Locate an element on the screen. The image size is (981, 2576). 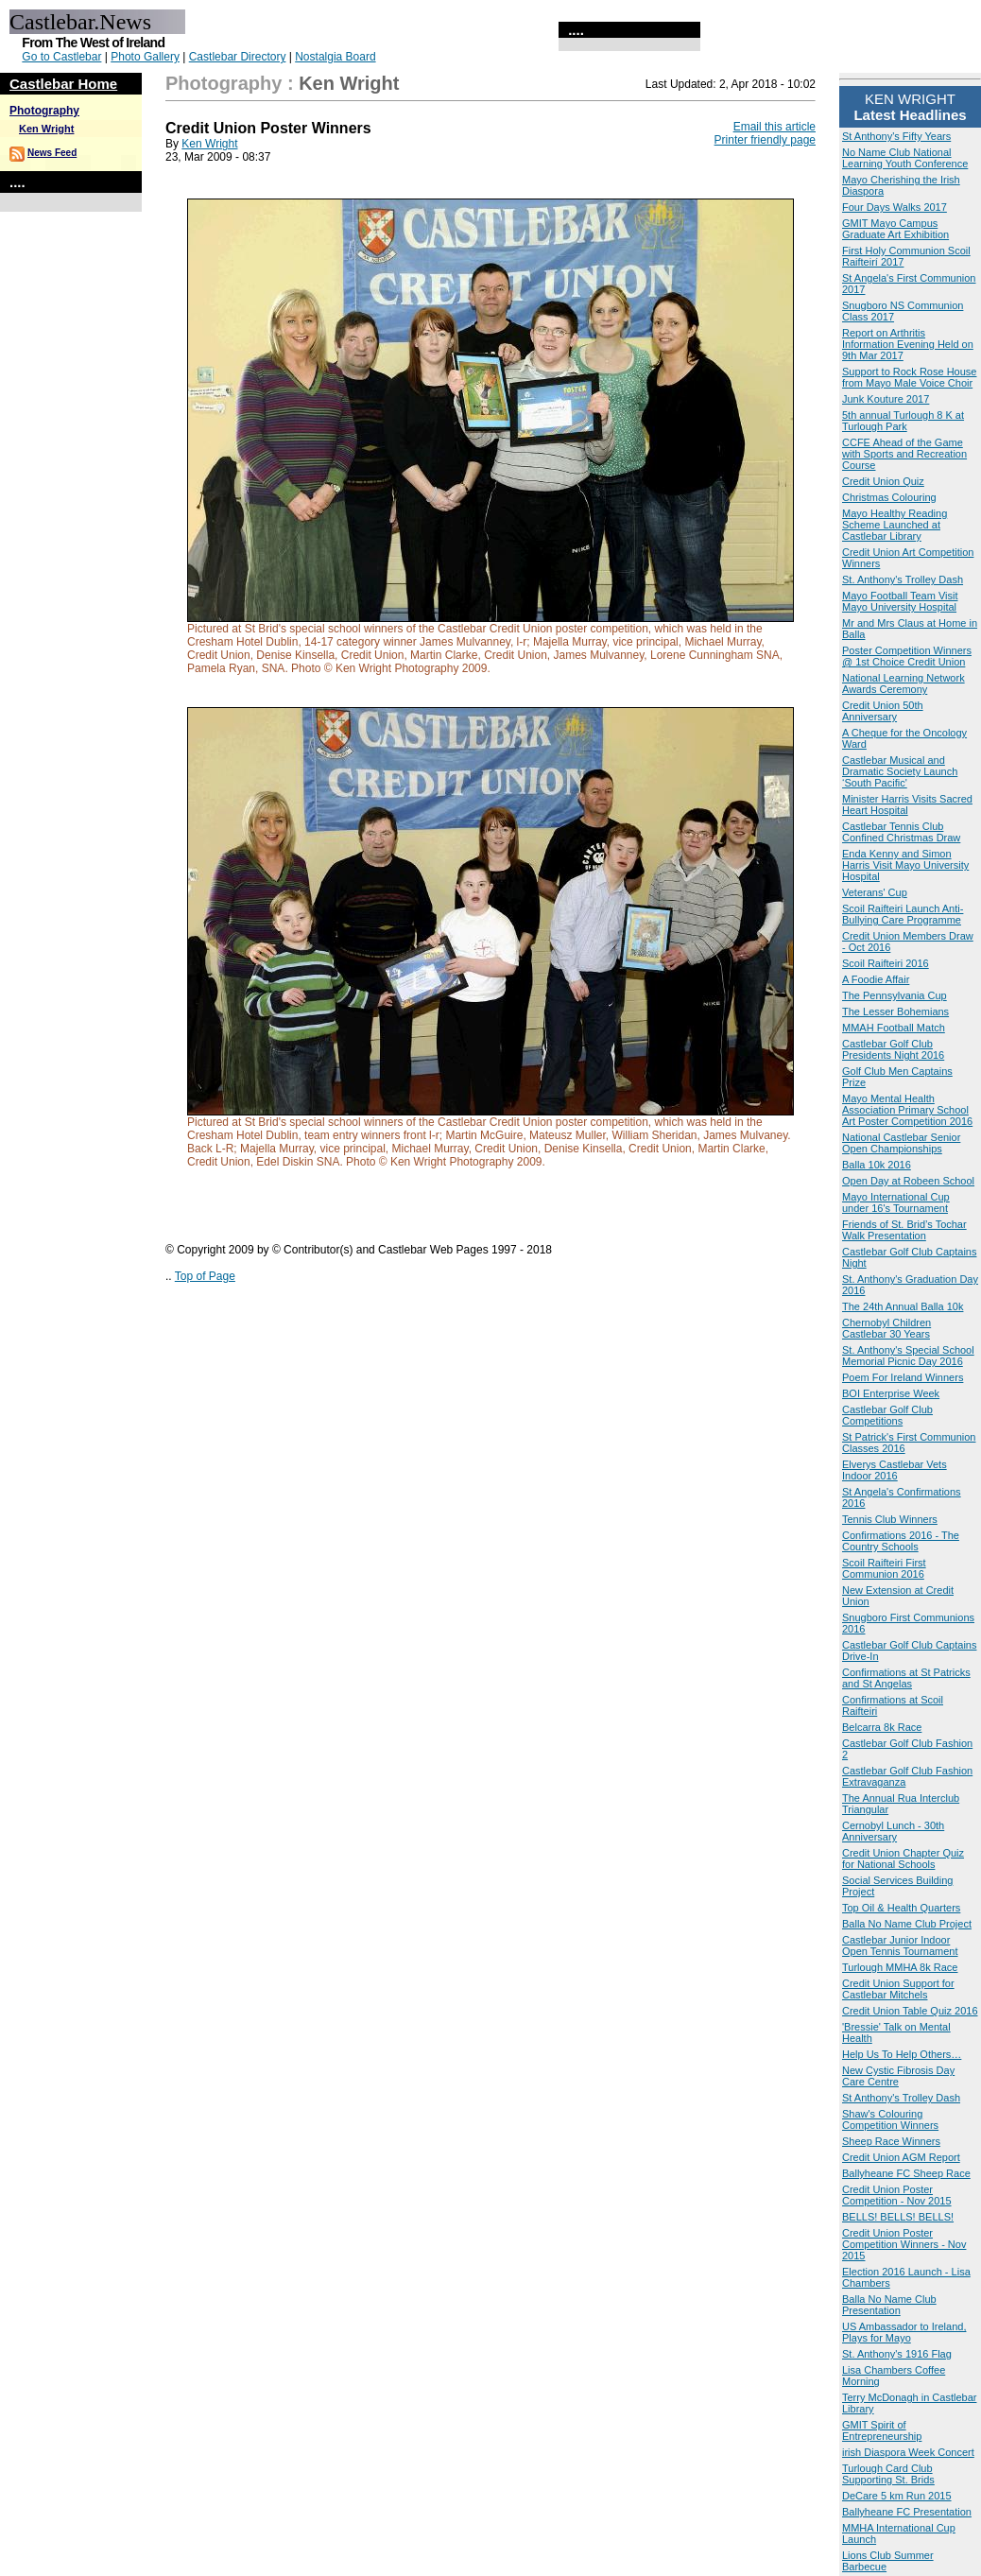
Email this article is located at coordinates (774, 126).